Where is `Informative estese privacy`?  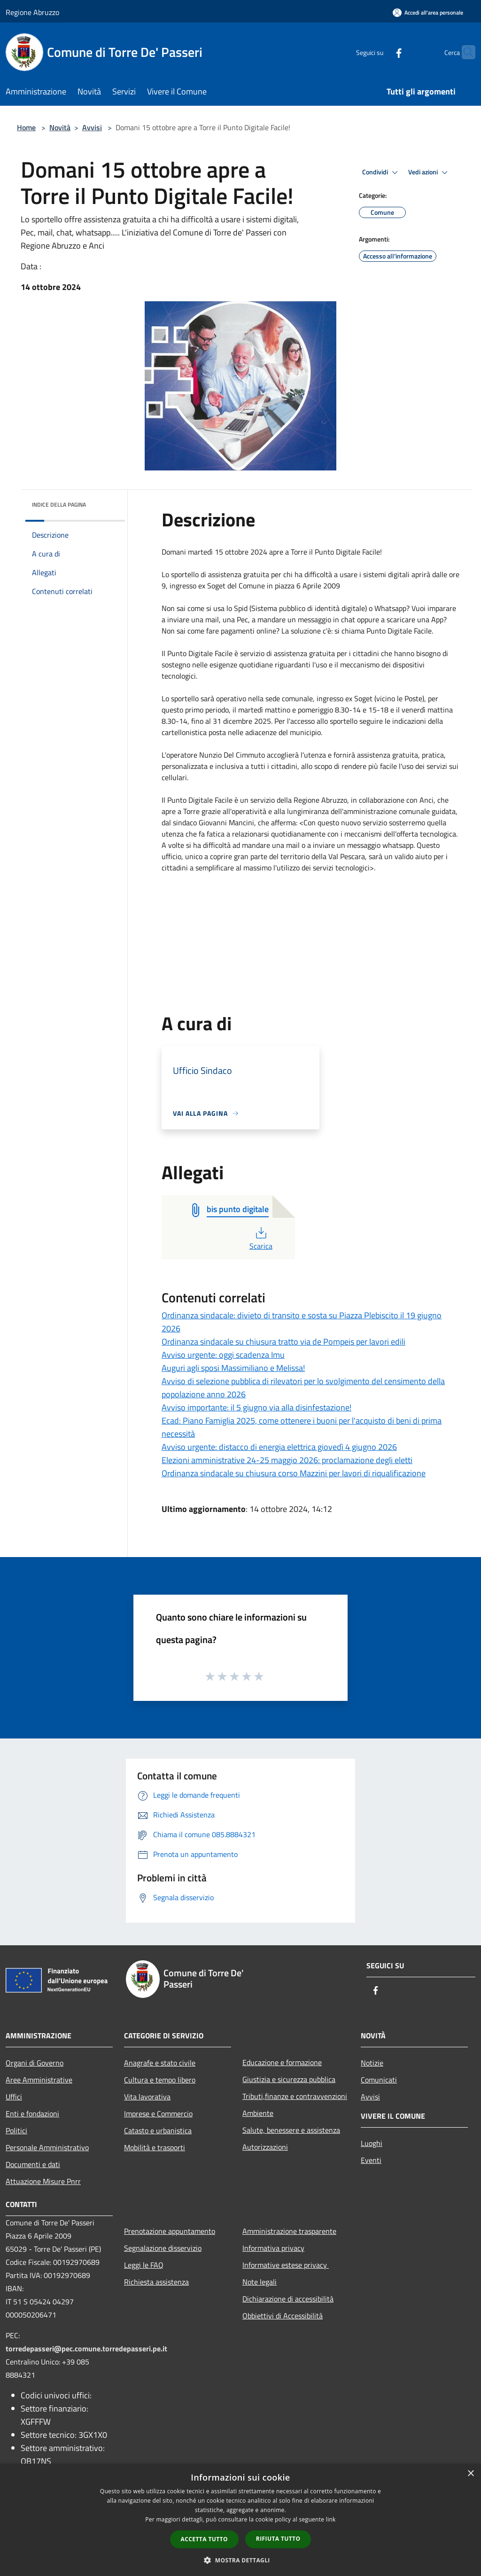
Informative estese privacy is located at coordinates (285, 2265).